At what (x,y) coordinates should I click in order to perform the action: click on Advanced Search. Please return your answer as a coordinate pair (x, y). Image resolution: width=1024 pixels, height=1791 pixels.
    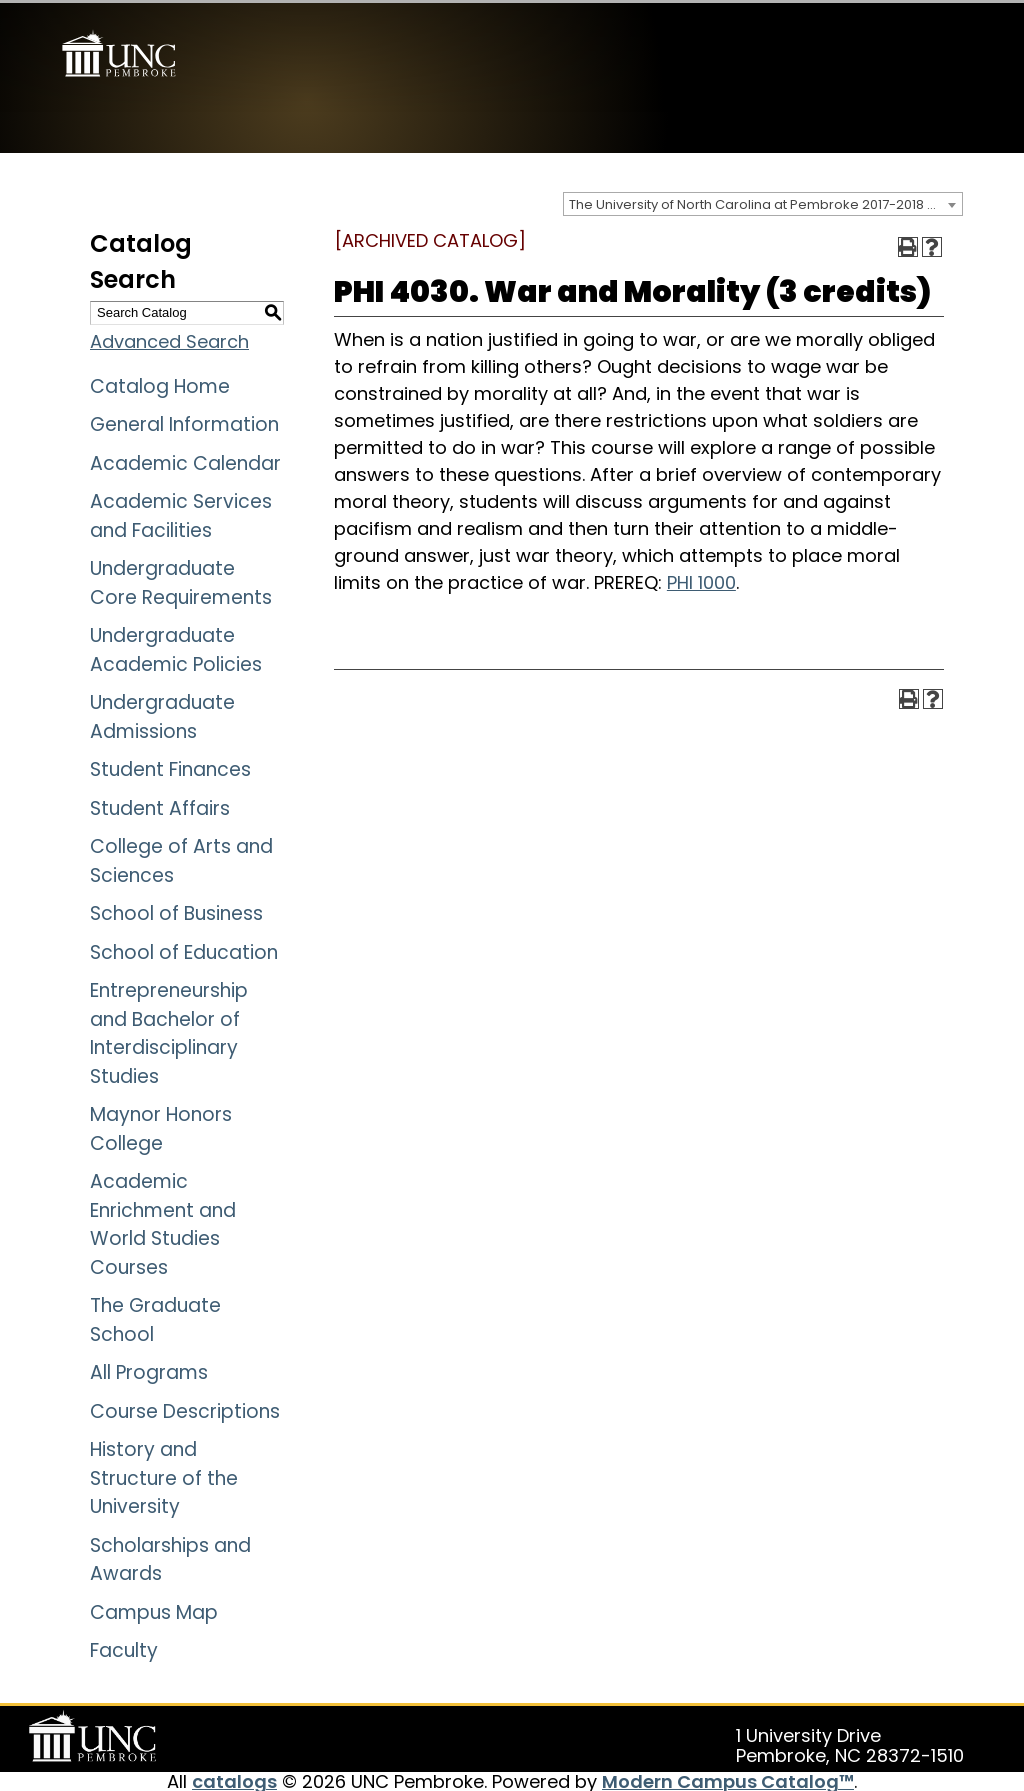
    Looking at the image, I should click on (169, 338).